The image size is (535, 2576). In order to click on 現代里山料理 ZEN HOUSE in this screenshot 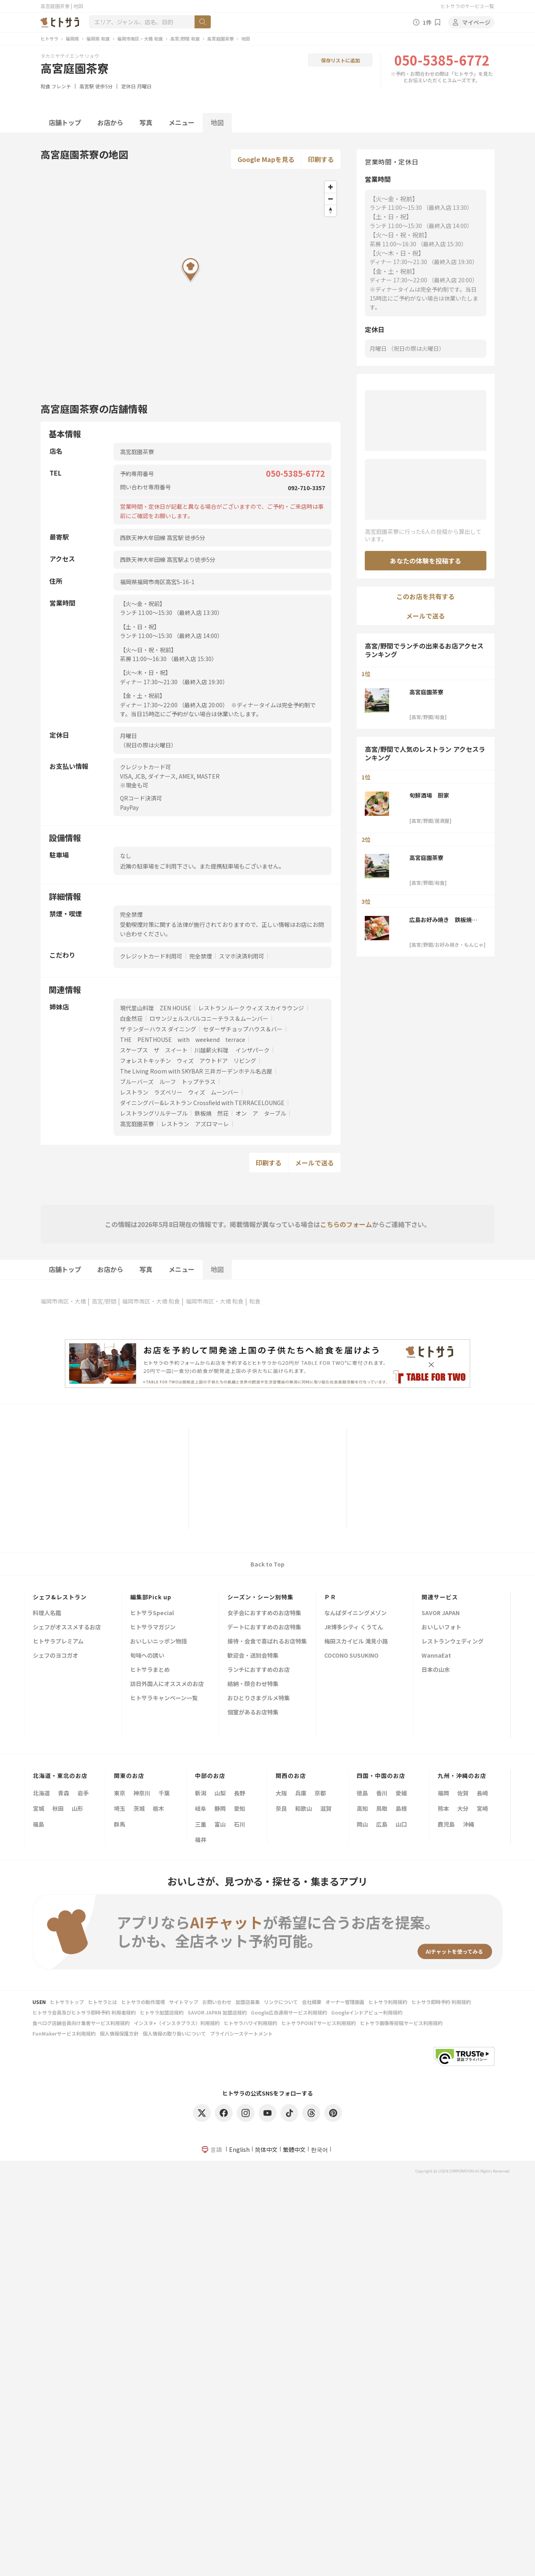, I will do `click(155, 1008)`.